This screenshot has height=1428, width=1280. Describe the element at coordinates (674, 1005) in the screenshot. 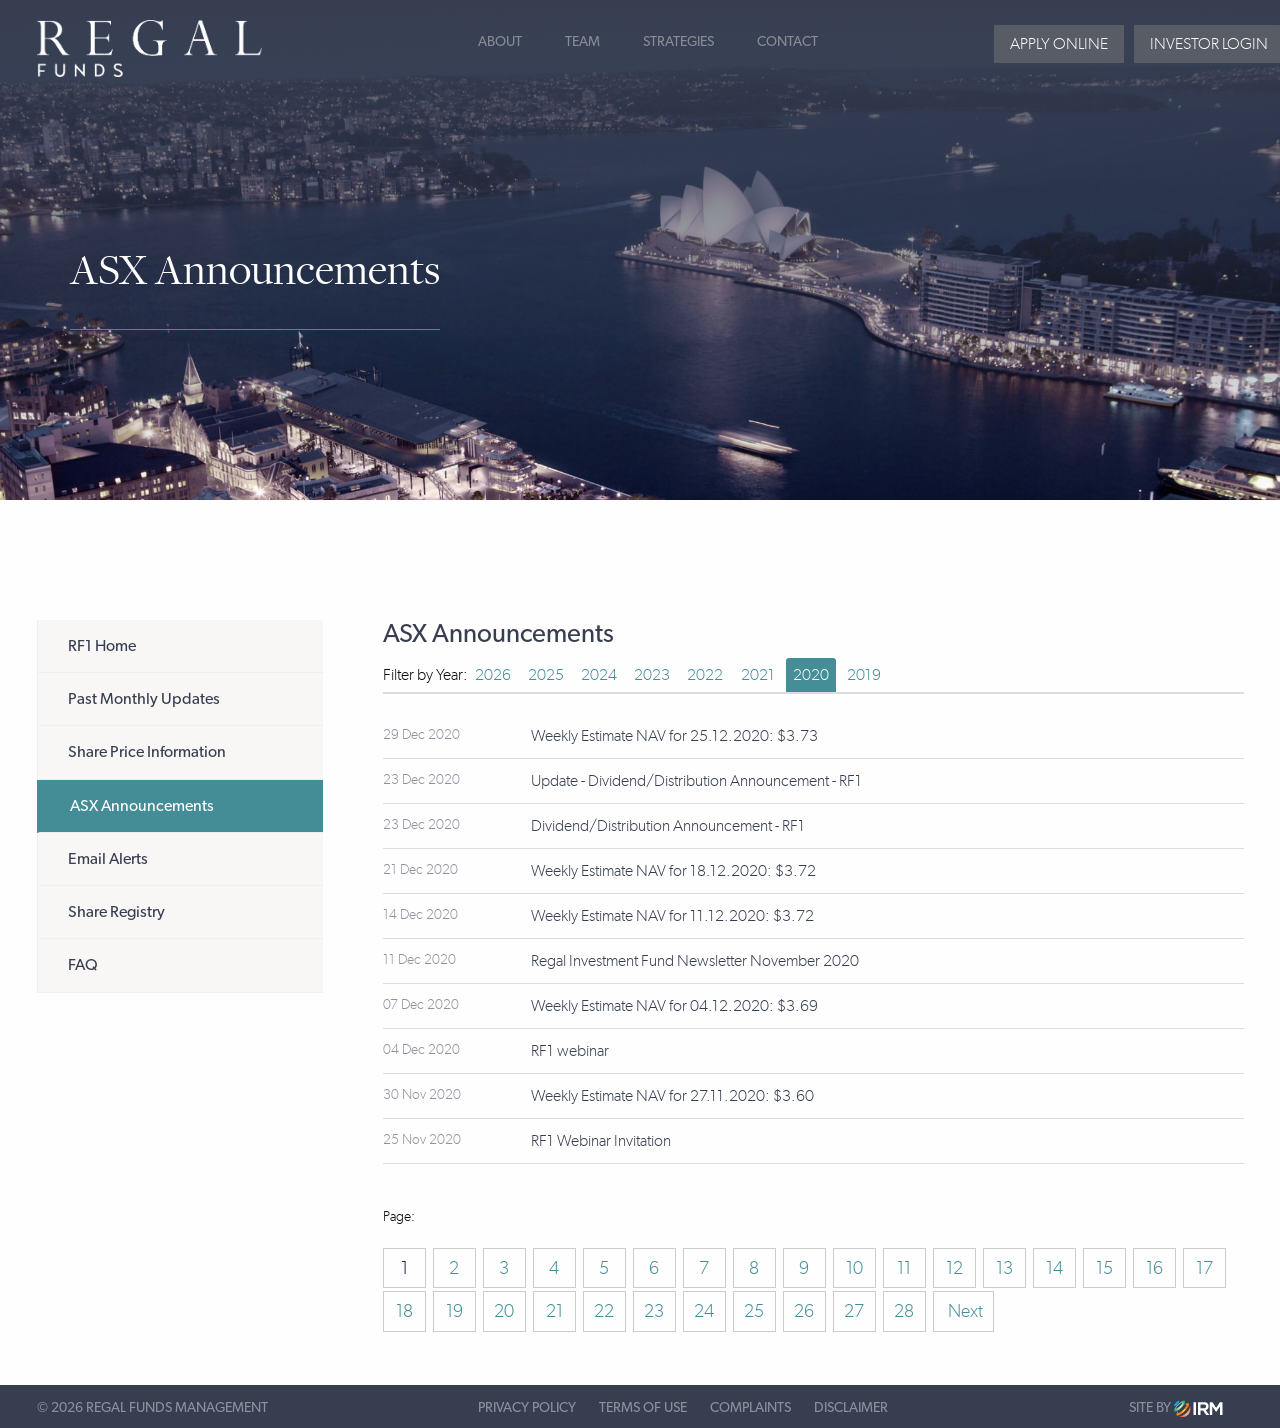

I see `Weekly Estimate NAV for 04.12.2020: $3.69` at that location.